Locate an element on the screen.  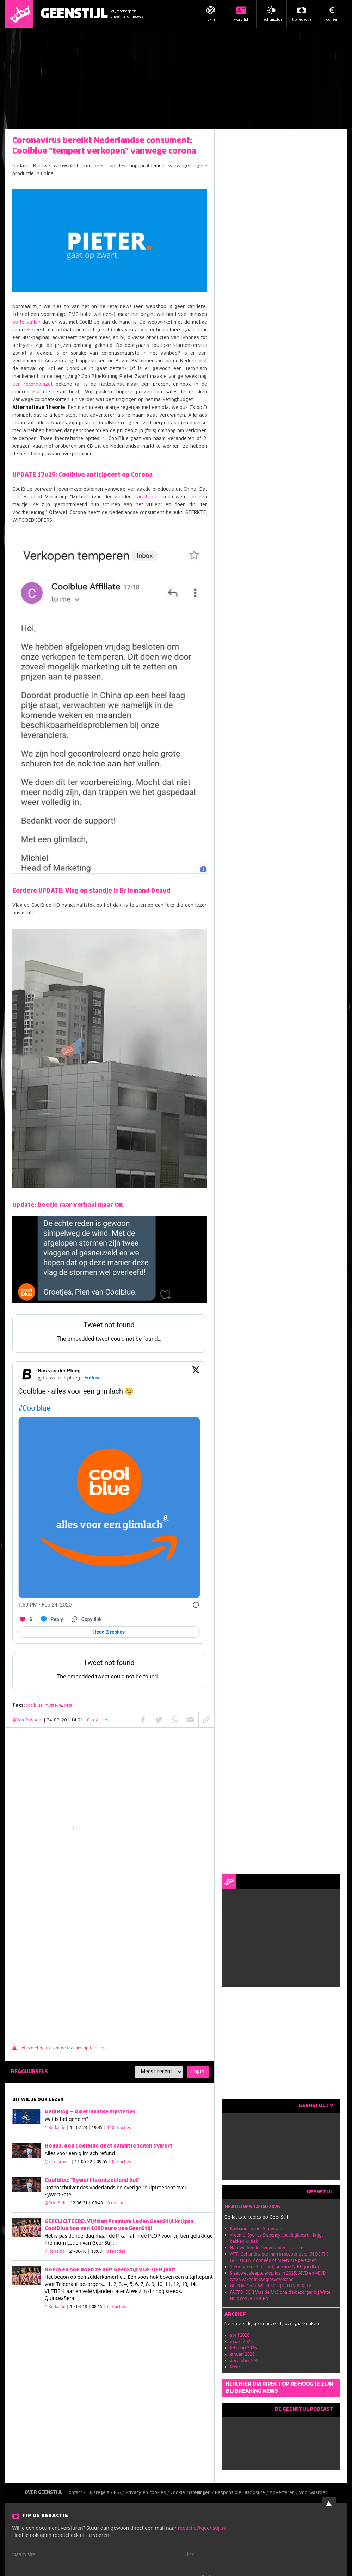
@Pritt Stift is located at coordinates (55, 2203).